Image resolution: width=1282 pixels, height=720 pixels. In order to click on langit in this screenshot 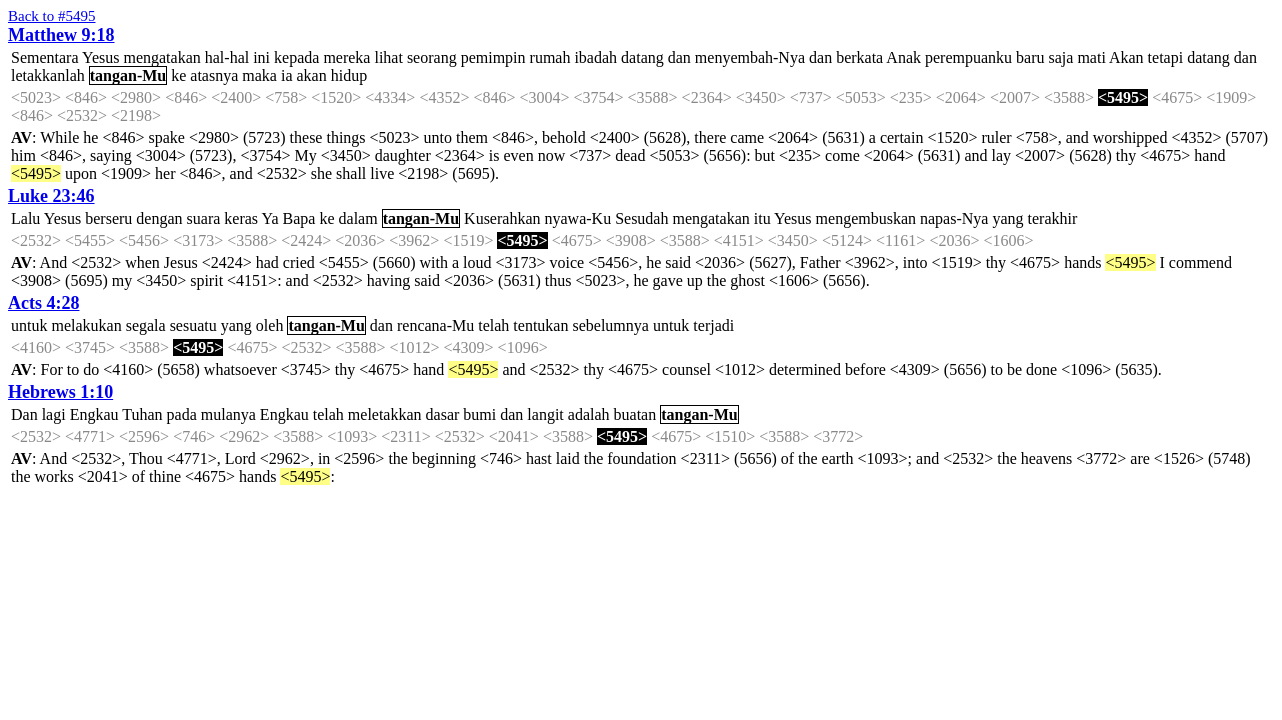, I will do `click(545, 414)`.